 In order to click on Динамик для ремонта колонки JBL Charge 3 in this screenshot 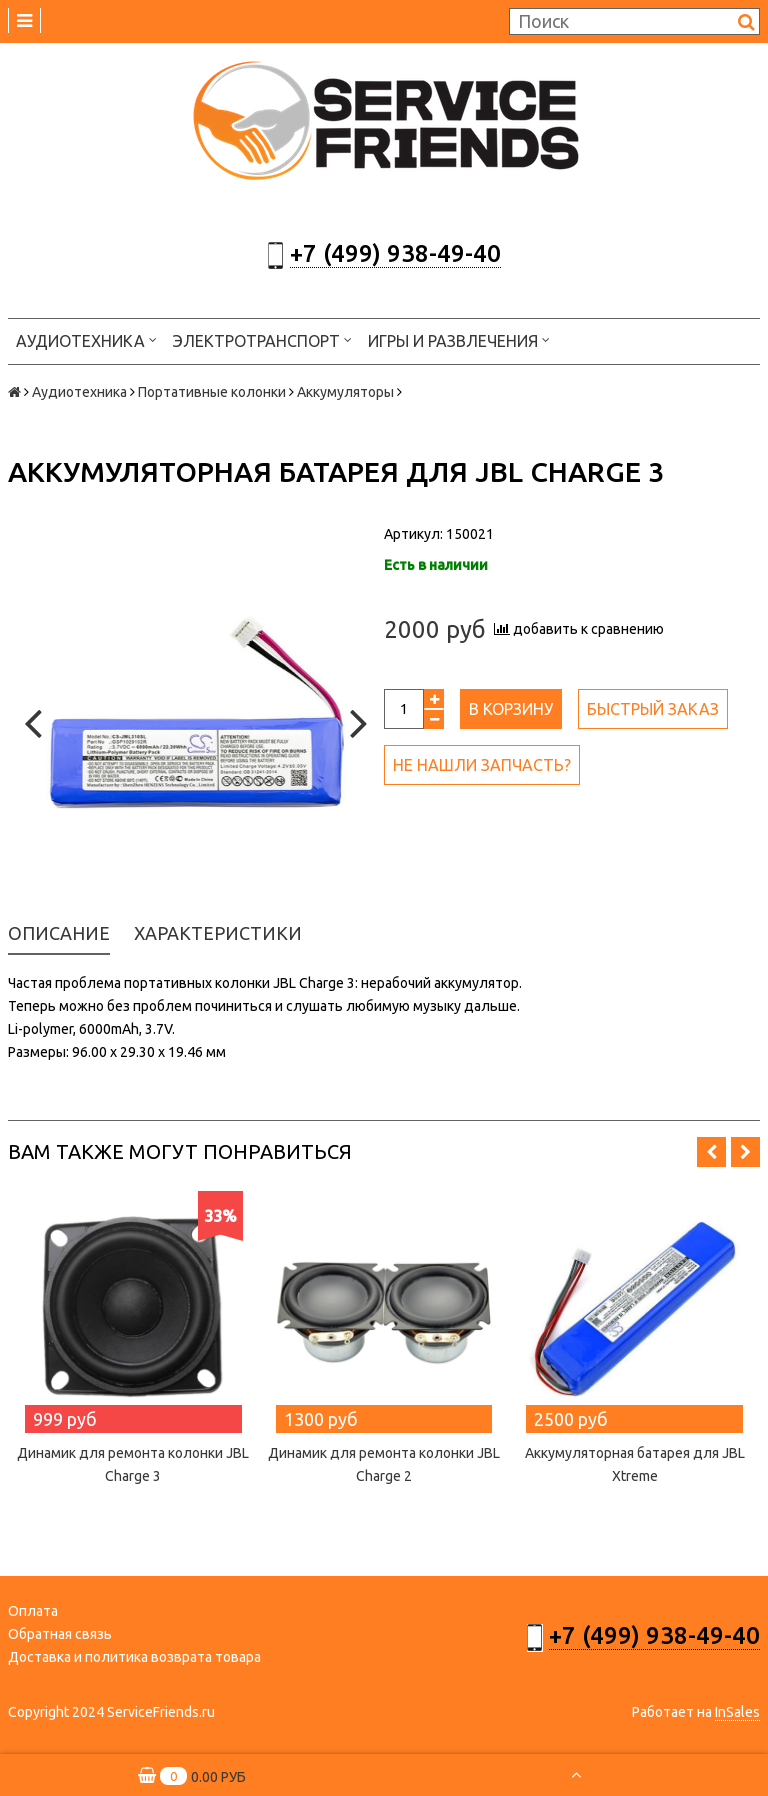, I will do `click(133, 1464)`.